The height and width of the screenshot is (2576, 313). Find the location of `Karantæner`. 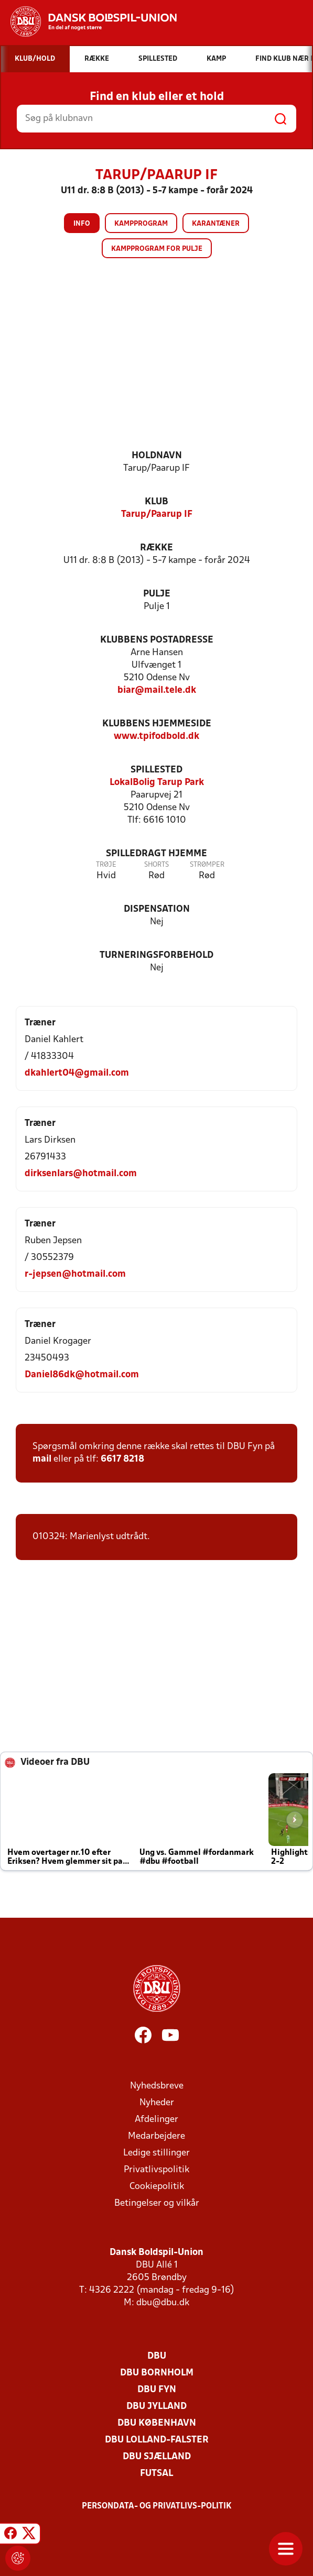

Karantæner is located at coordinates (216, 223).